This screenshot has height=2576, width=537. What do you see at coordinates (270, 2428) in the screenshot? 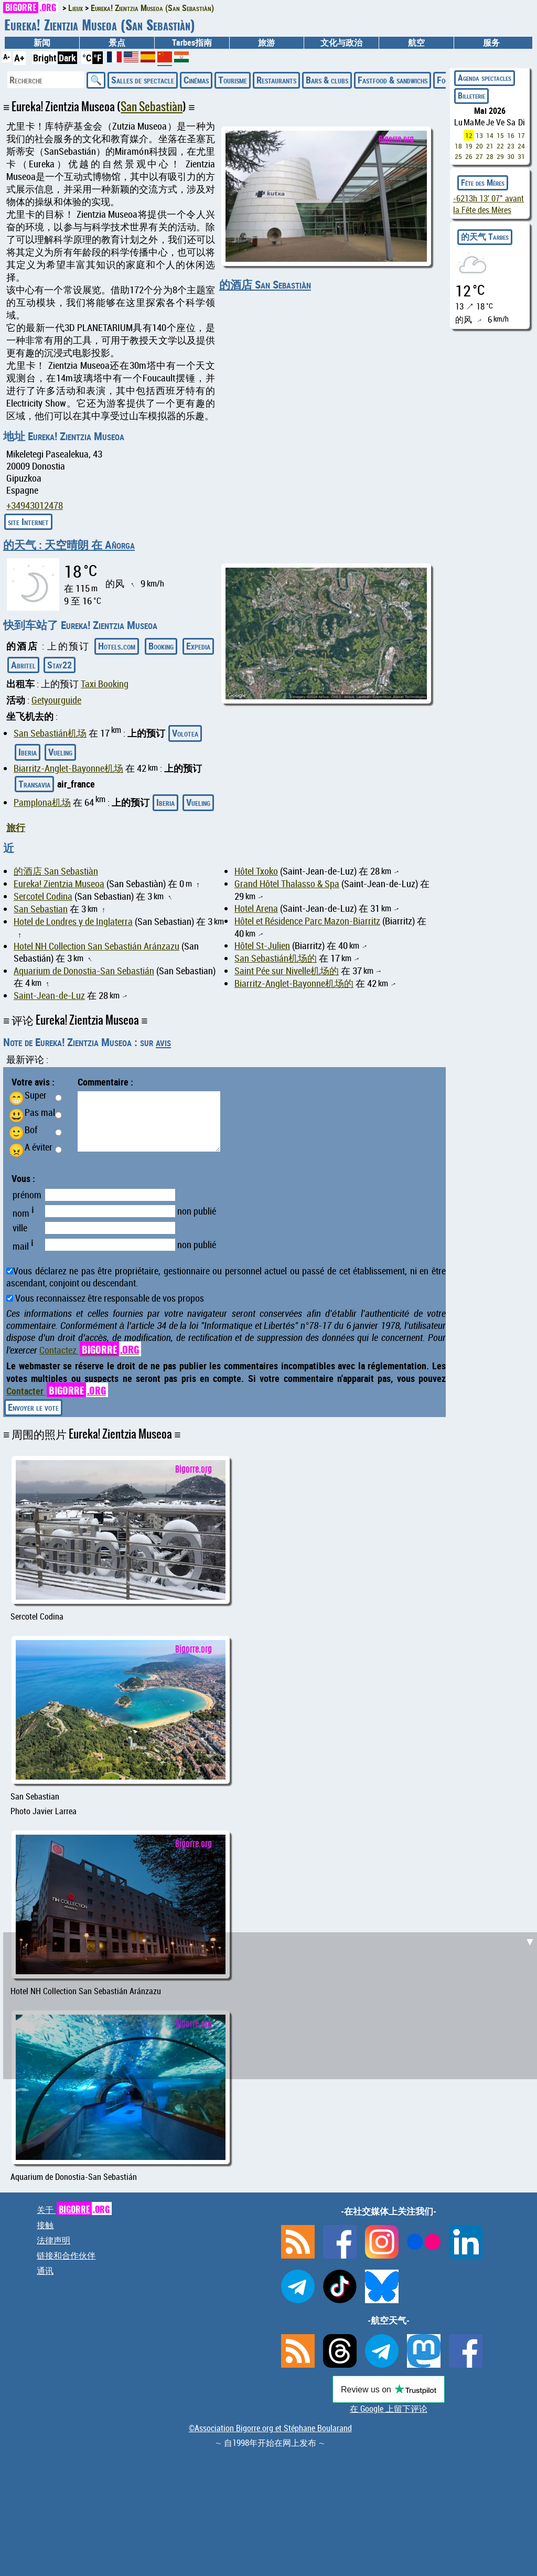
I see `©Association Bigorre.org et Stéphane Boularand` at bounding box center [270, 2428].